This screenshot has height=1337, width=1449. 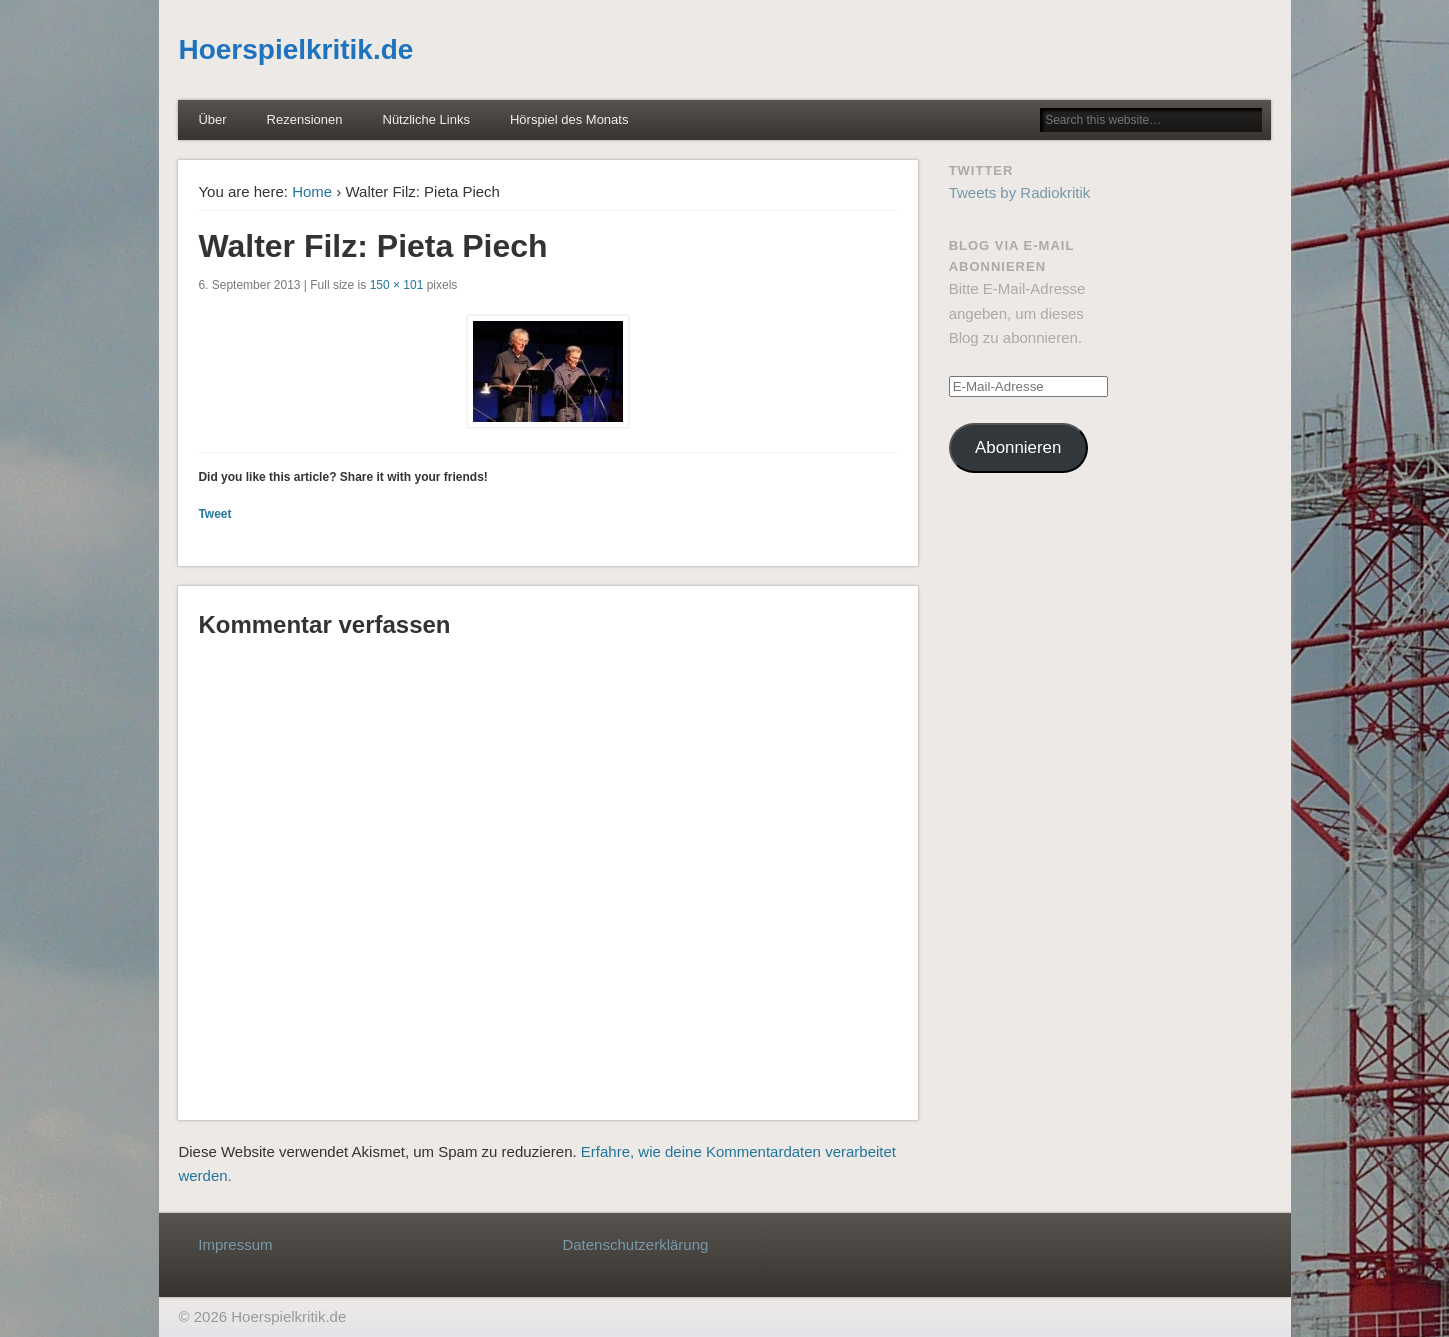 I want to click on Impressum, so click(x=235, y=1244).